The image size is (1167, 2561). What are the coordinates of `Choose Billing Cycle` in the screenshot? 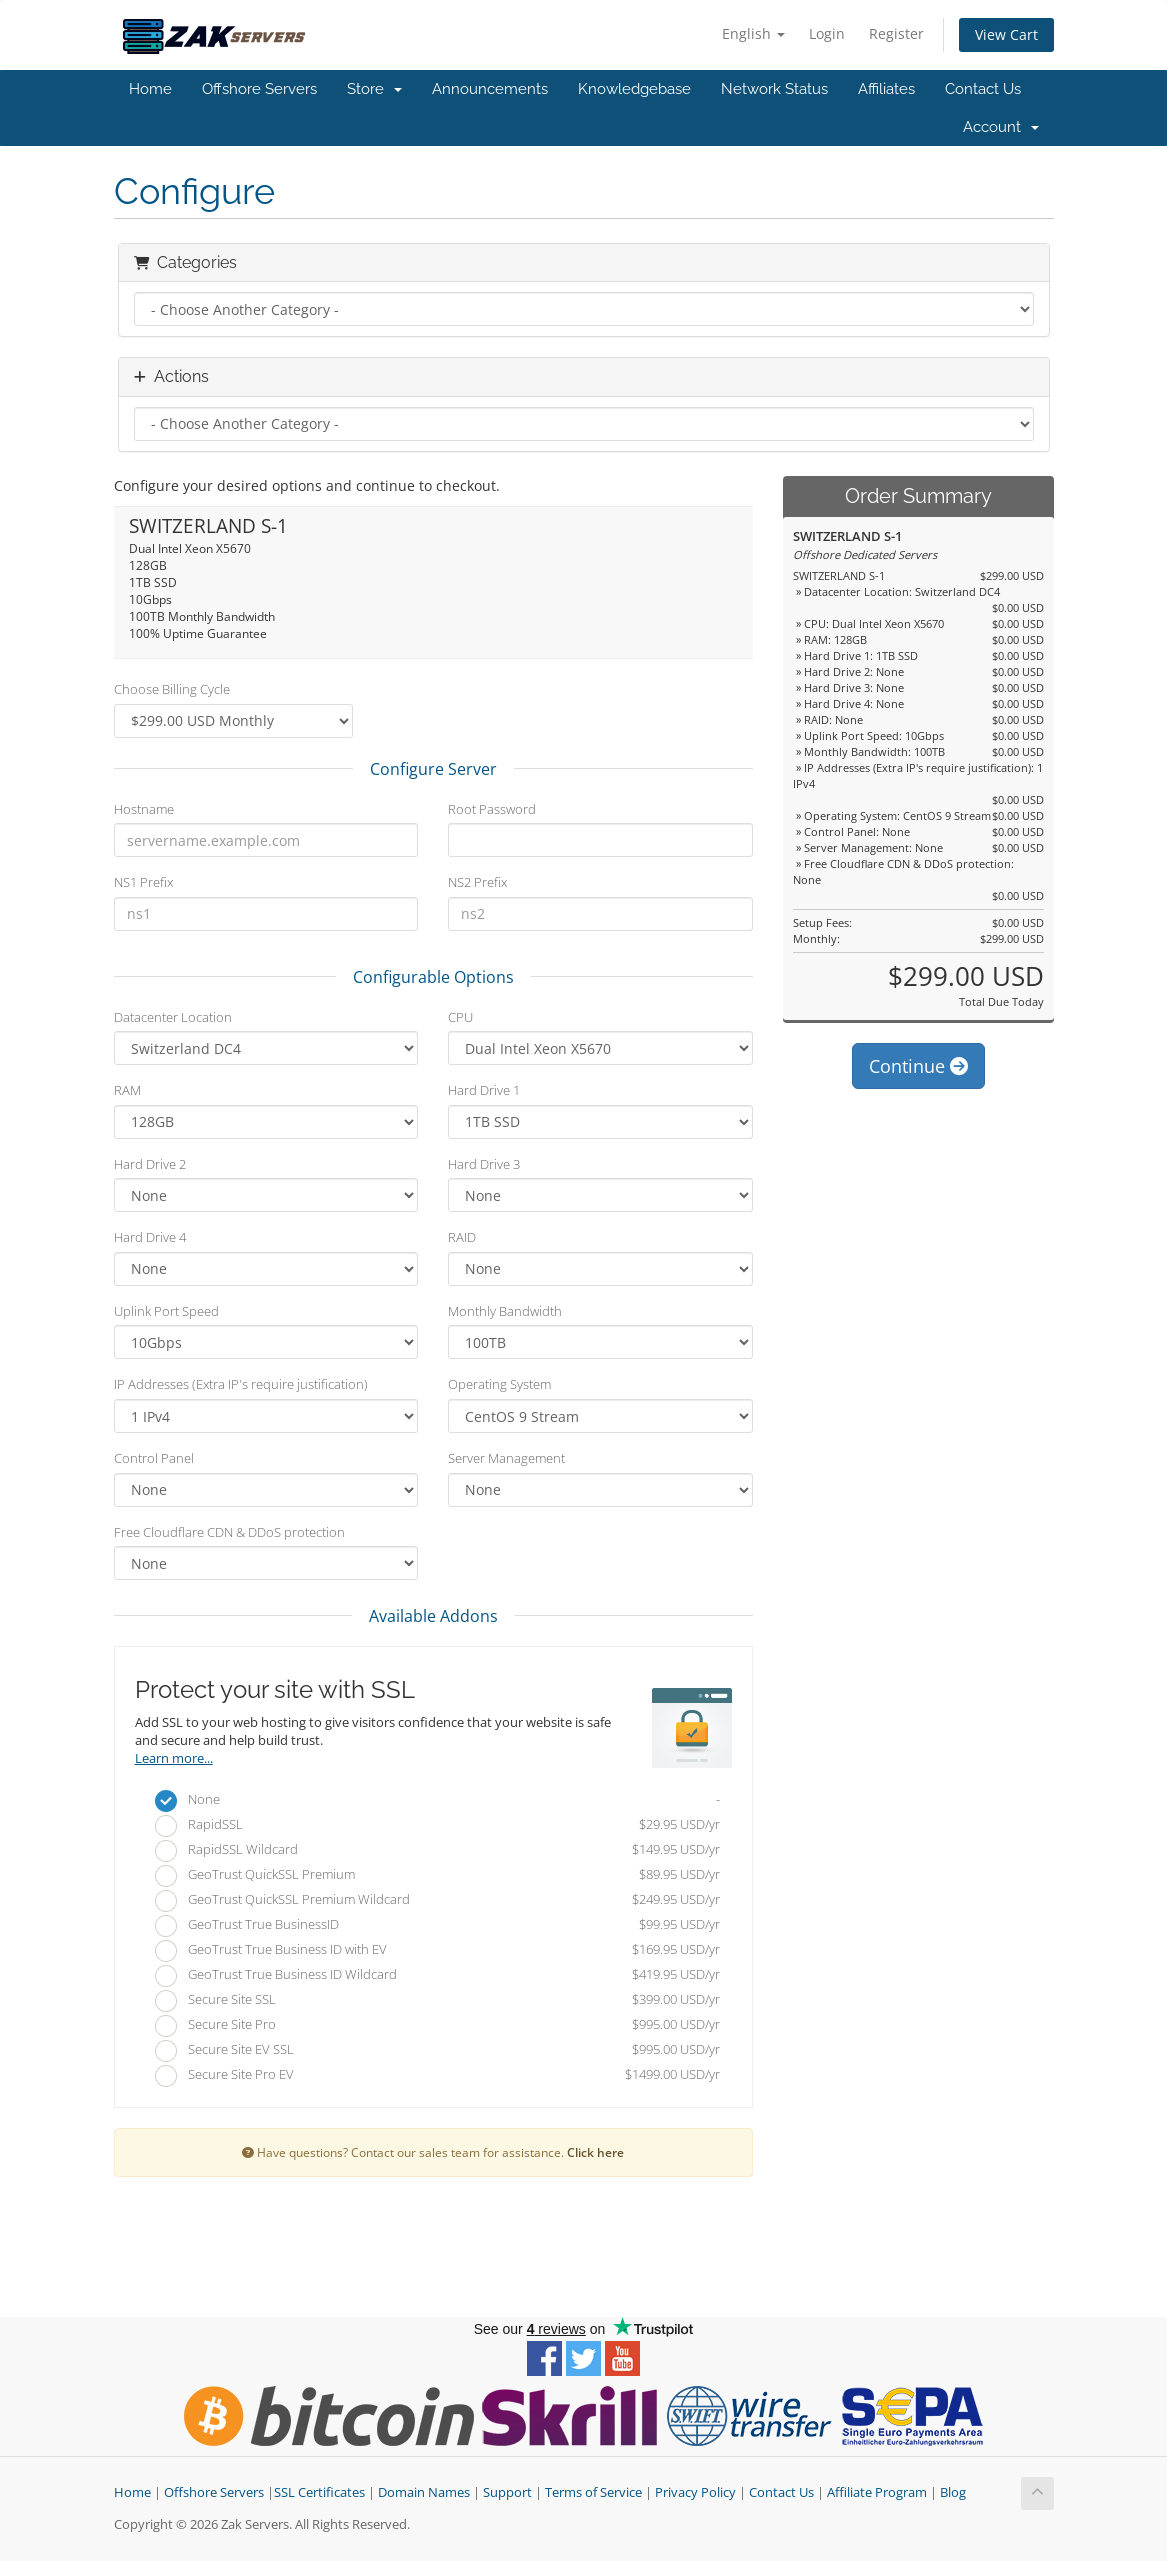 It's located at (172, 689).